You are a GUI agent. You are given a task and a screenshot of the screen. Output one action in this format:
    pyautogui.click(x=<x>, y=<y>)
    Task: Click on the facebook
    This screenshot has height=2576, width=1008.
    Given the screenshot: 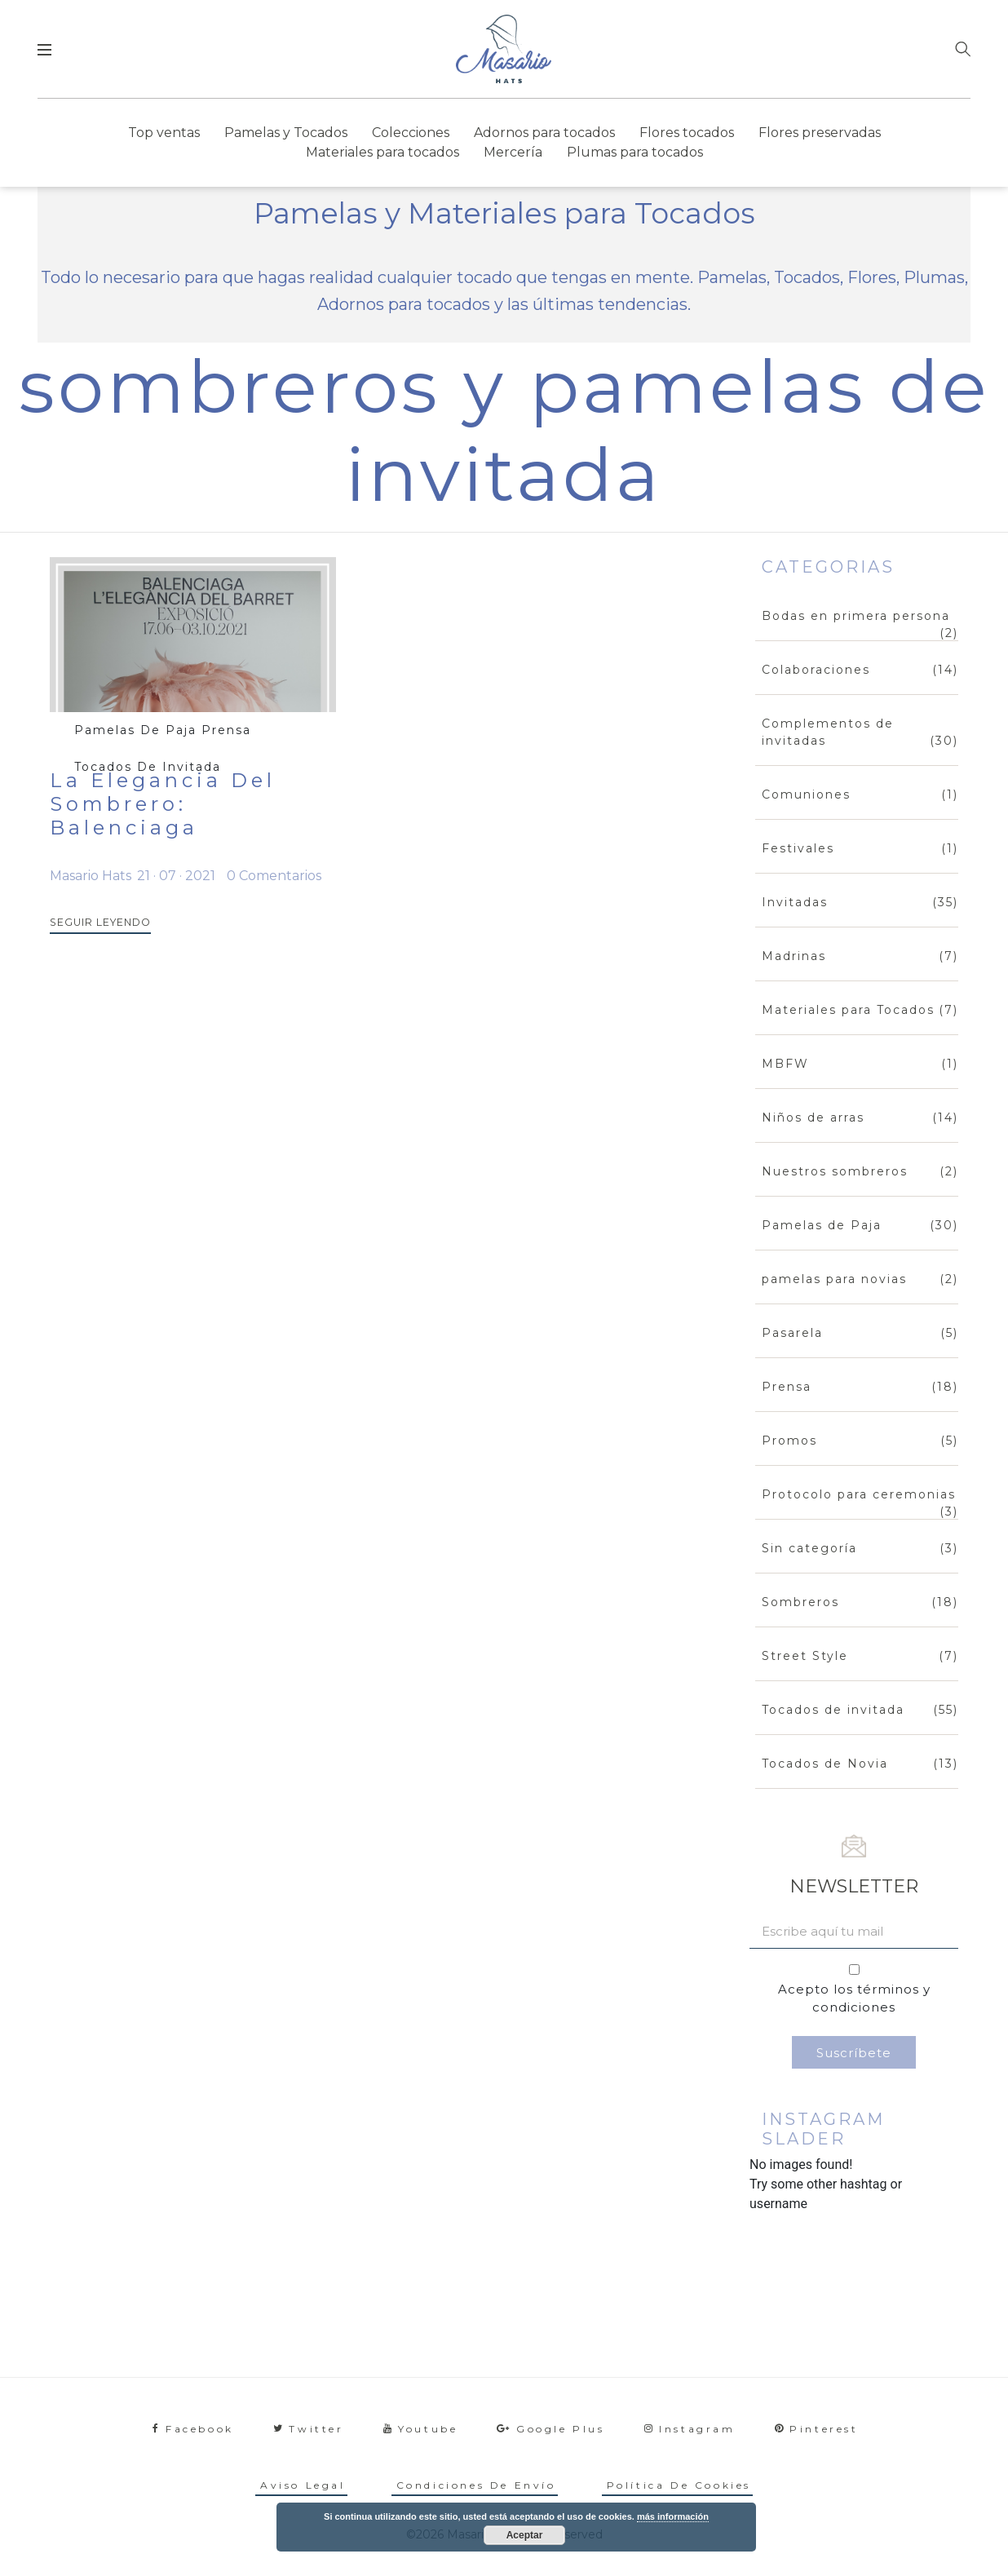 What is the action you would take?
    pyautogui.click(x=193, y=2429)
    